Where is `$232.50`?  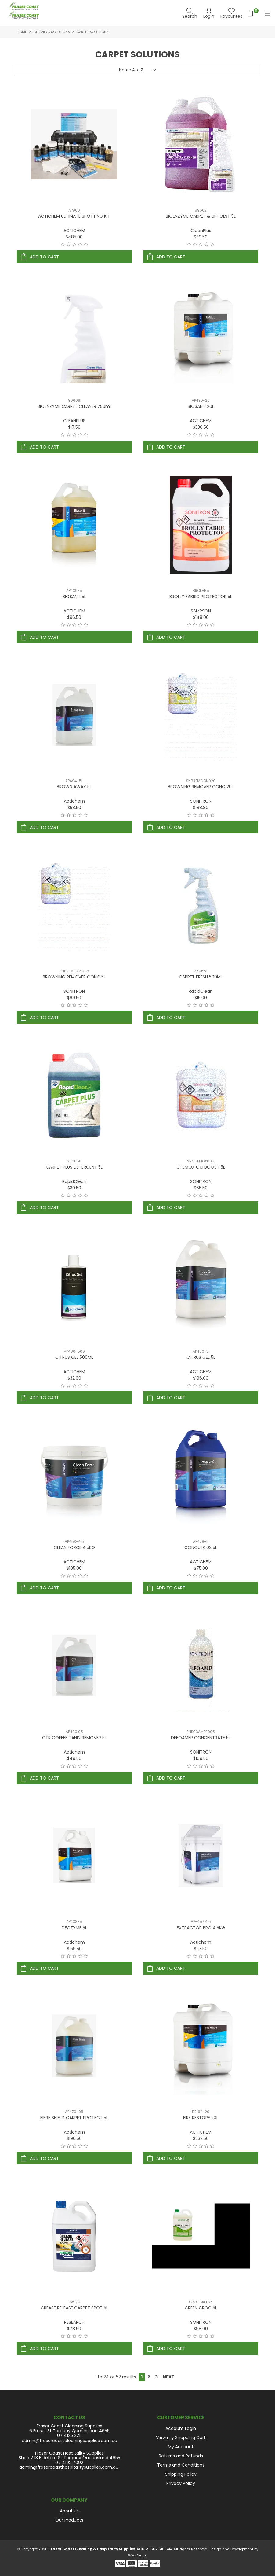 $232.50 is located at coordinates (201, 2138).